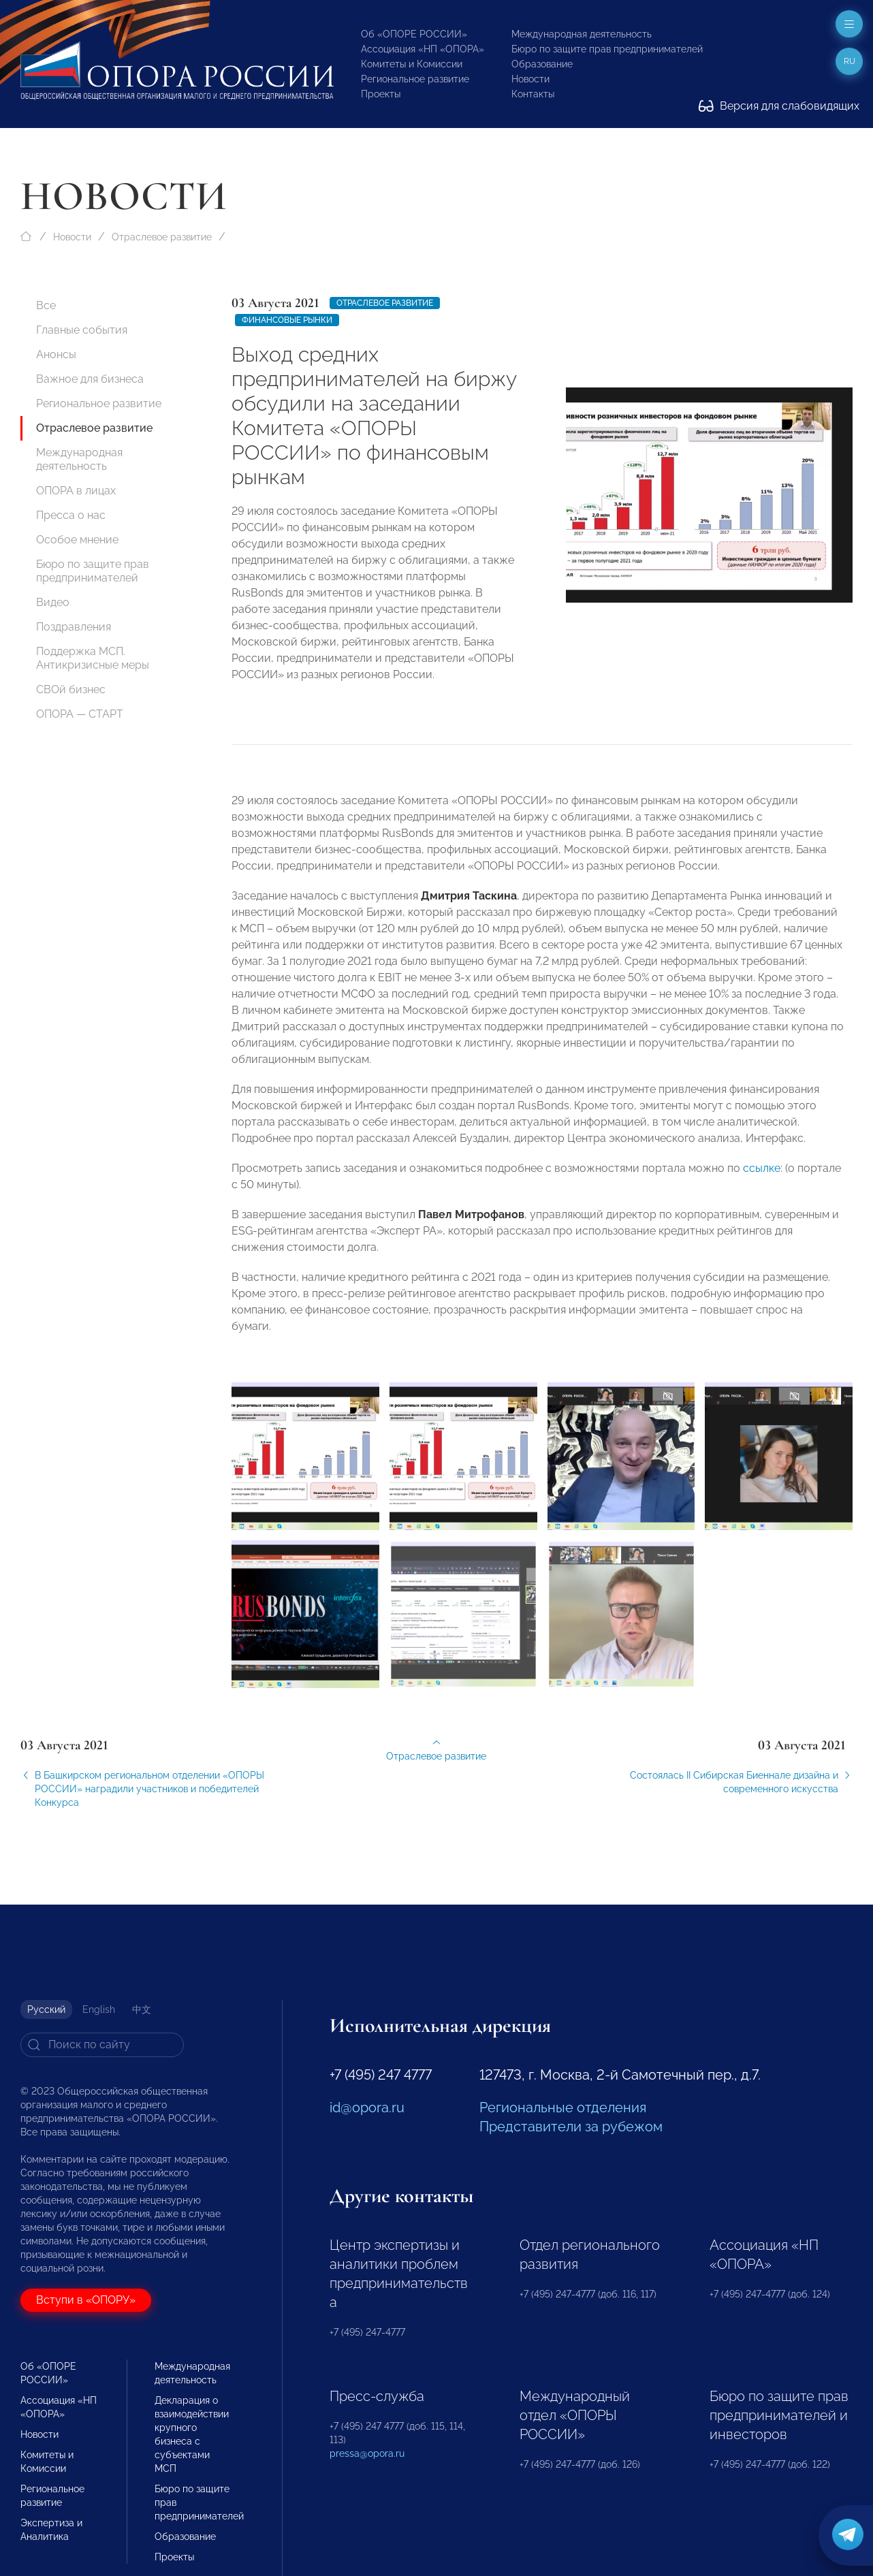 Image resolution: width=873 pixels, height=2576 pixels. I want to click on Ассоциация «НП «ОПОРА», so click(422, 49).